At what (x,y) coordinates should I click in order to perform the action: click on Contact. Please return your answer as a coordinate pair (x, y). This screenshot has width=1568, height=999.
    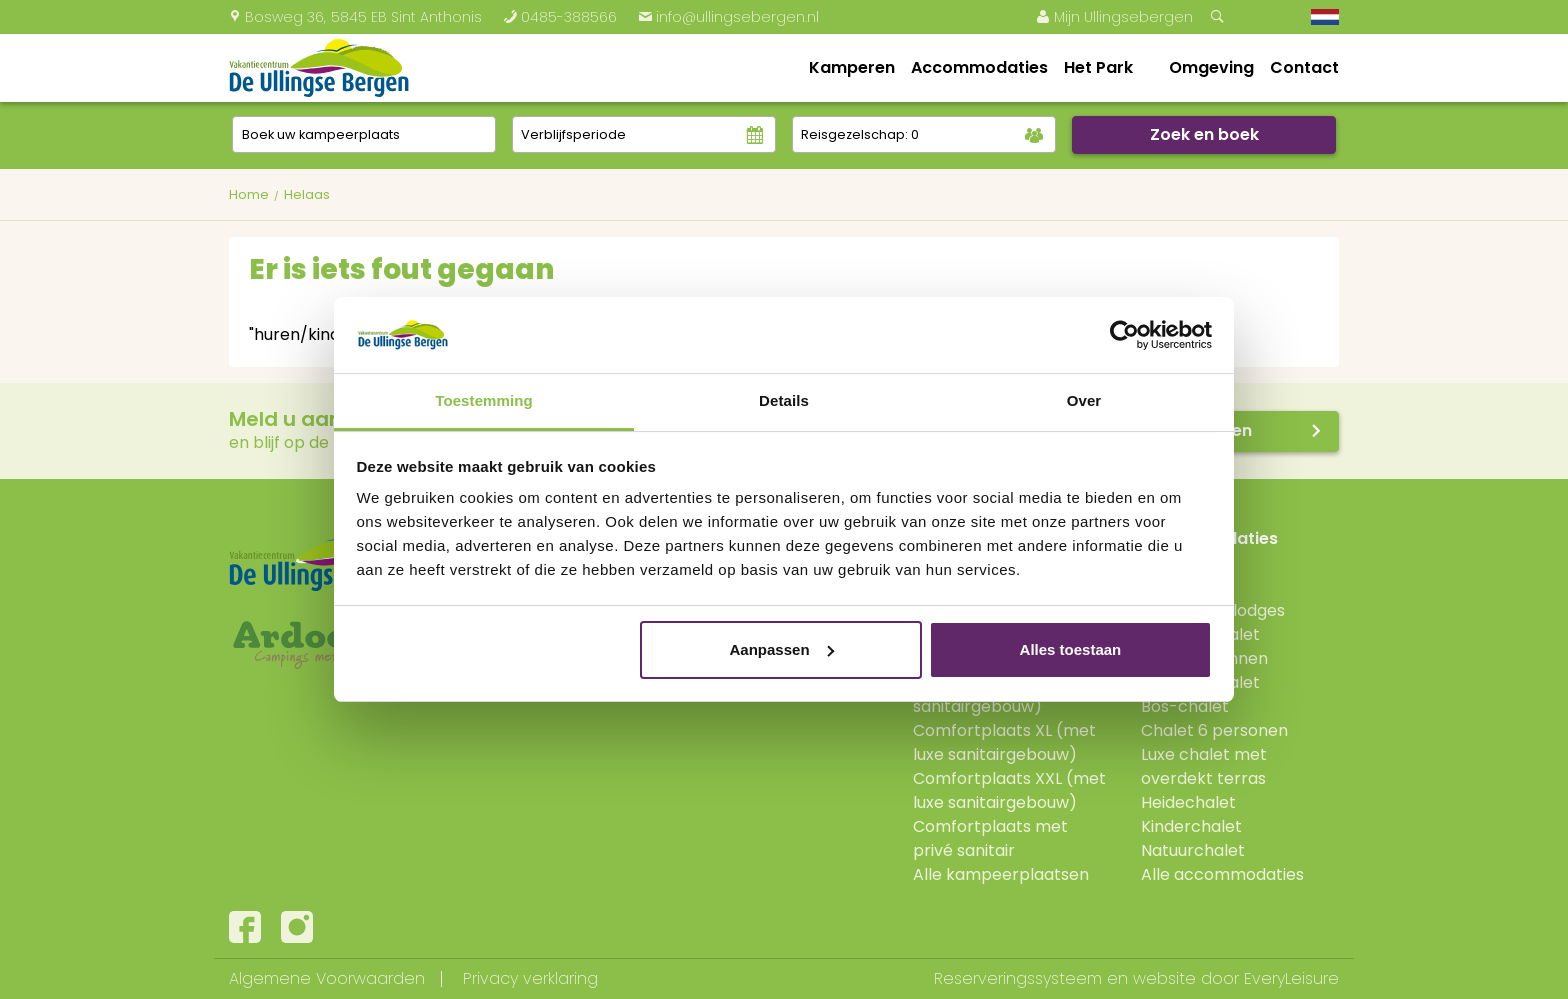
    Looking at the image, I should click on (1304, 67).